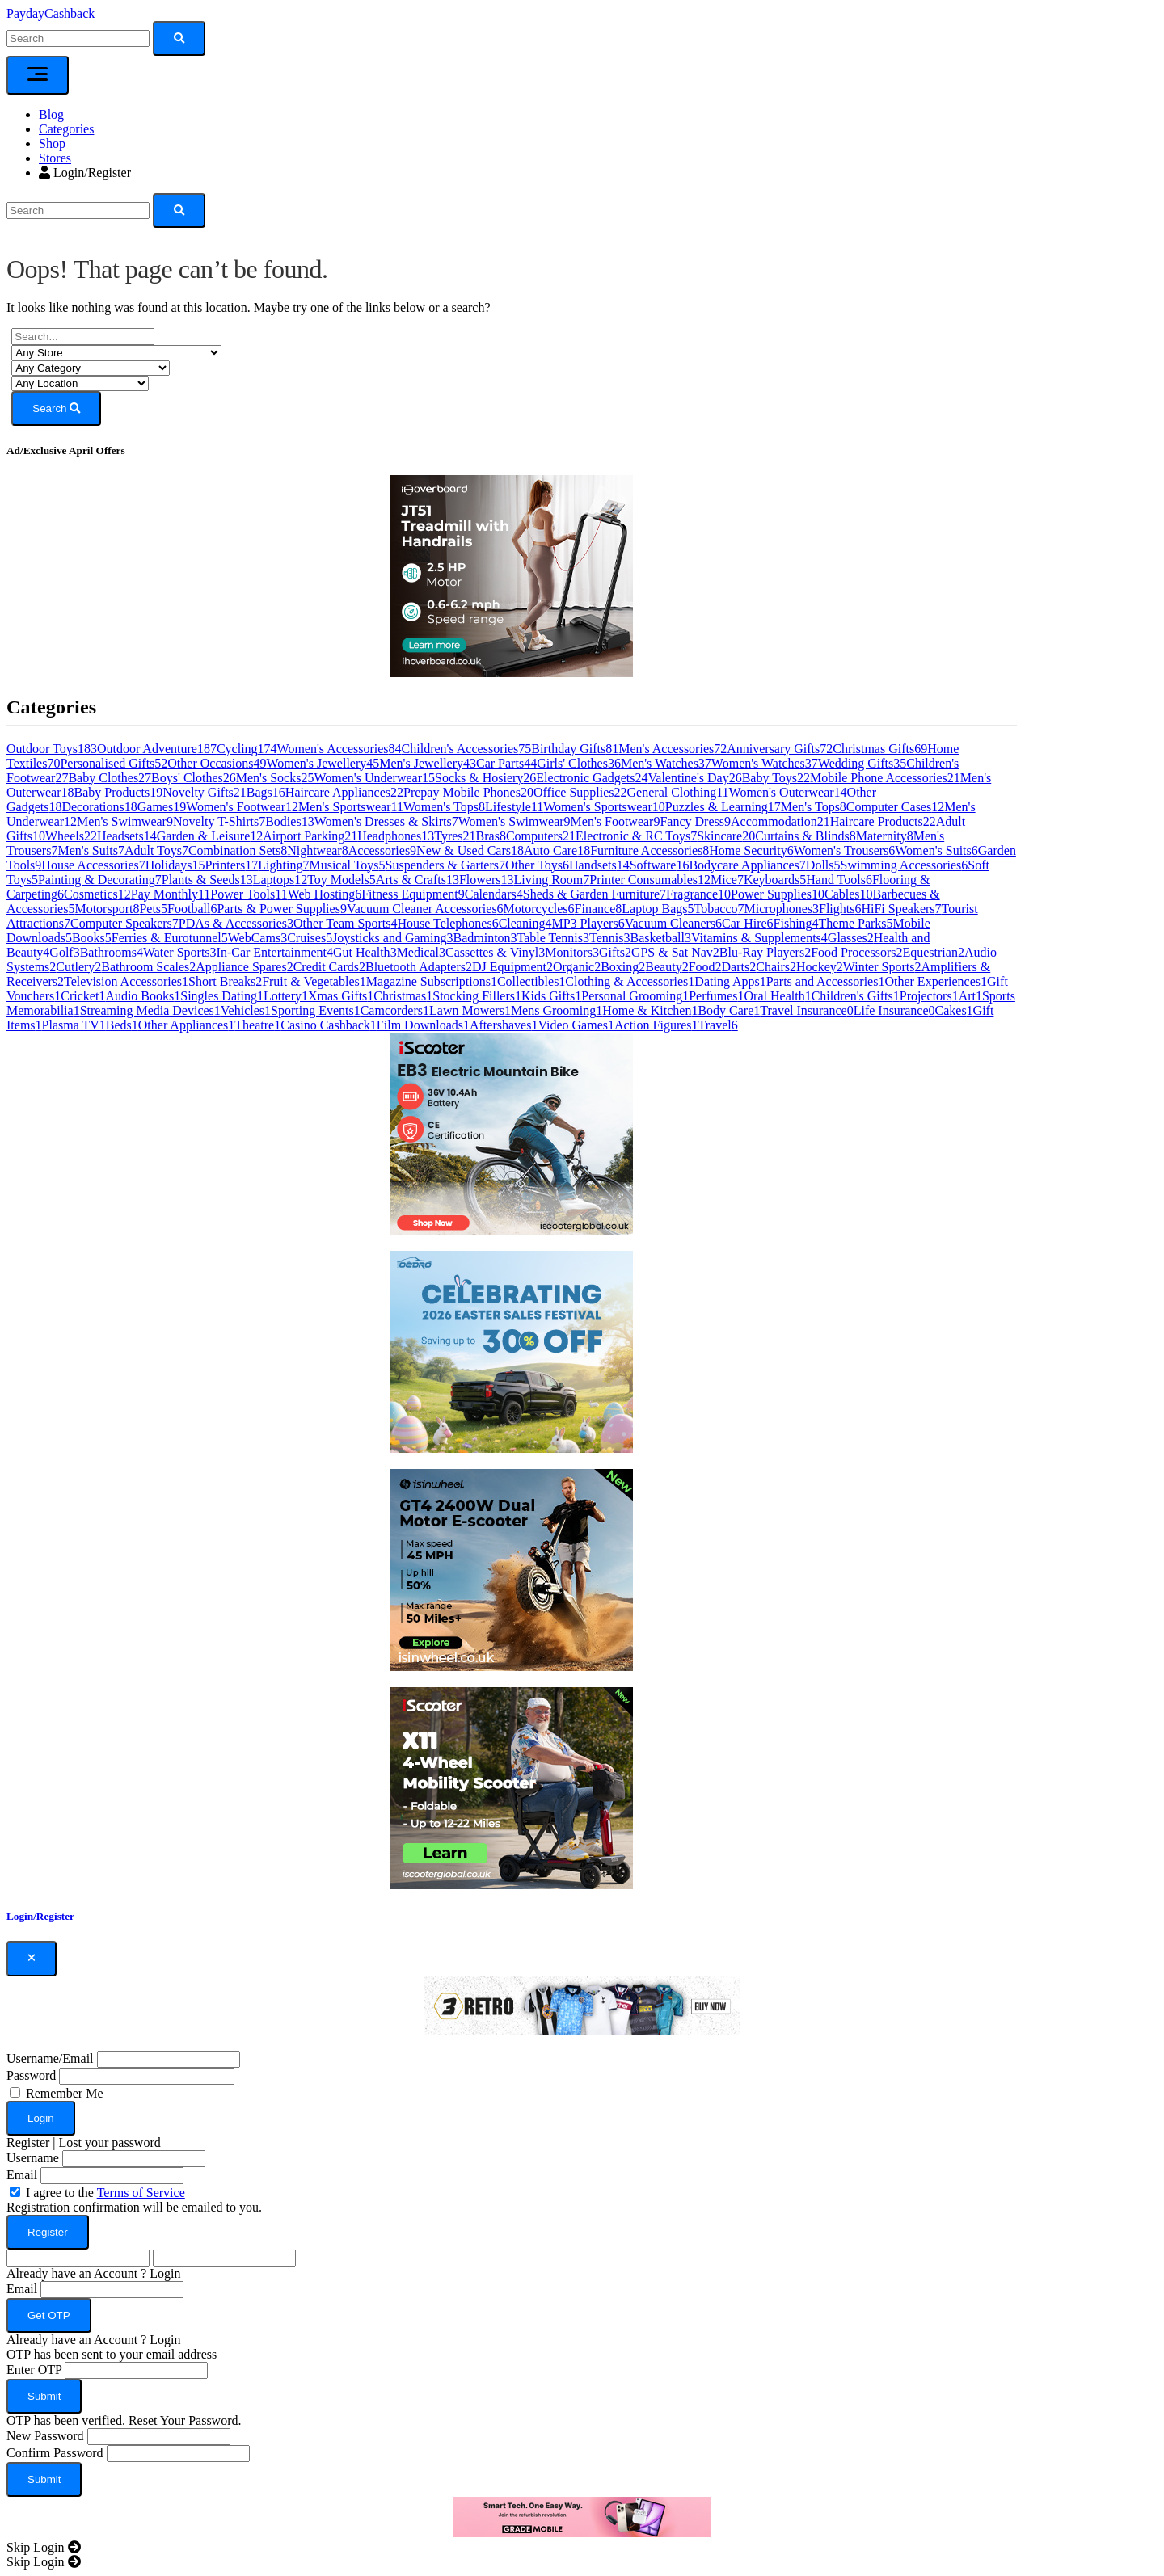  What do you see at coordinates (222, 996) in the screenshot?
I see `Singles Dating` at bounding box center [222, 996].